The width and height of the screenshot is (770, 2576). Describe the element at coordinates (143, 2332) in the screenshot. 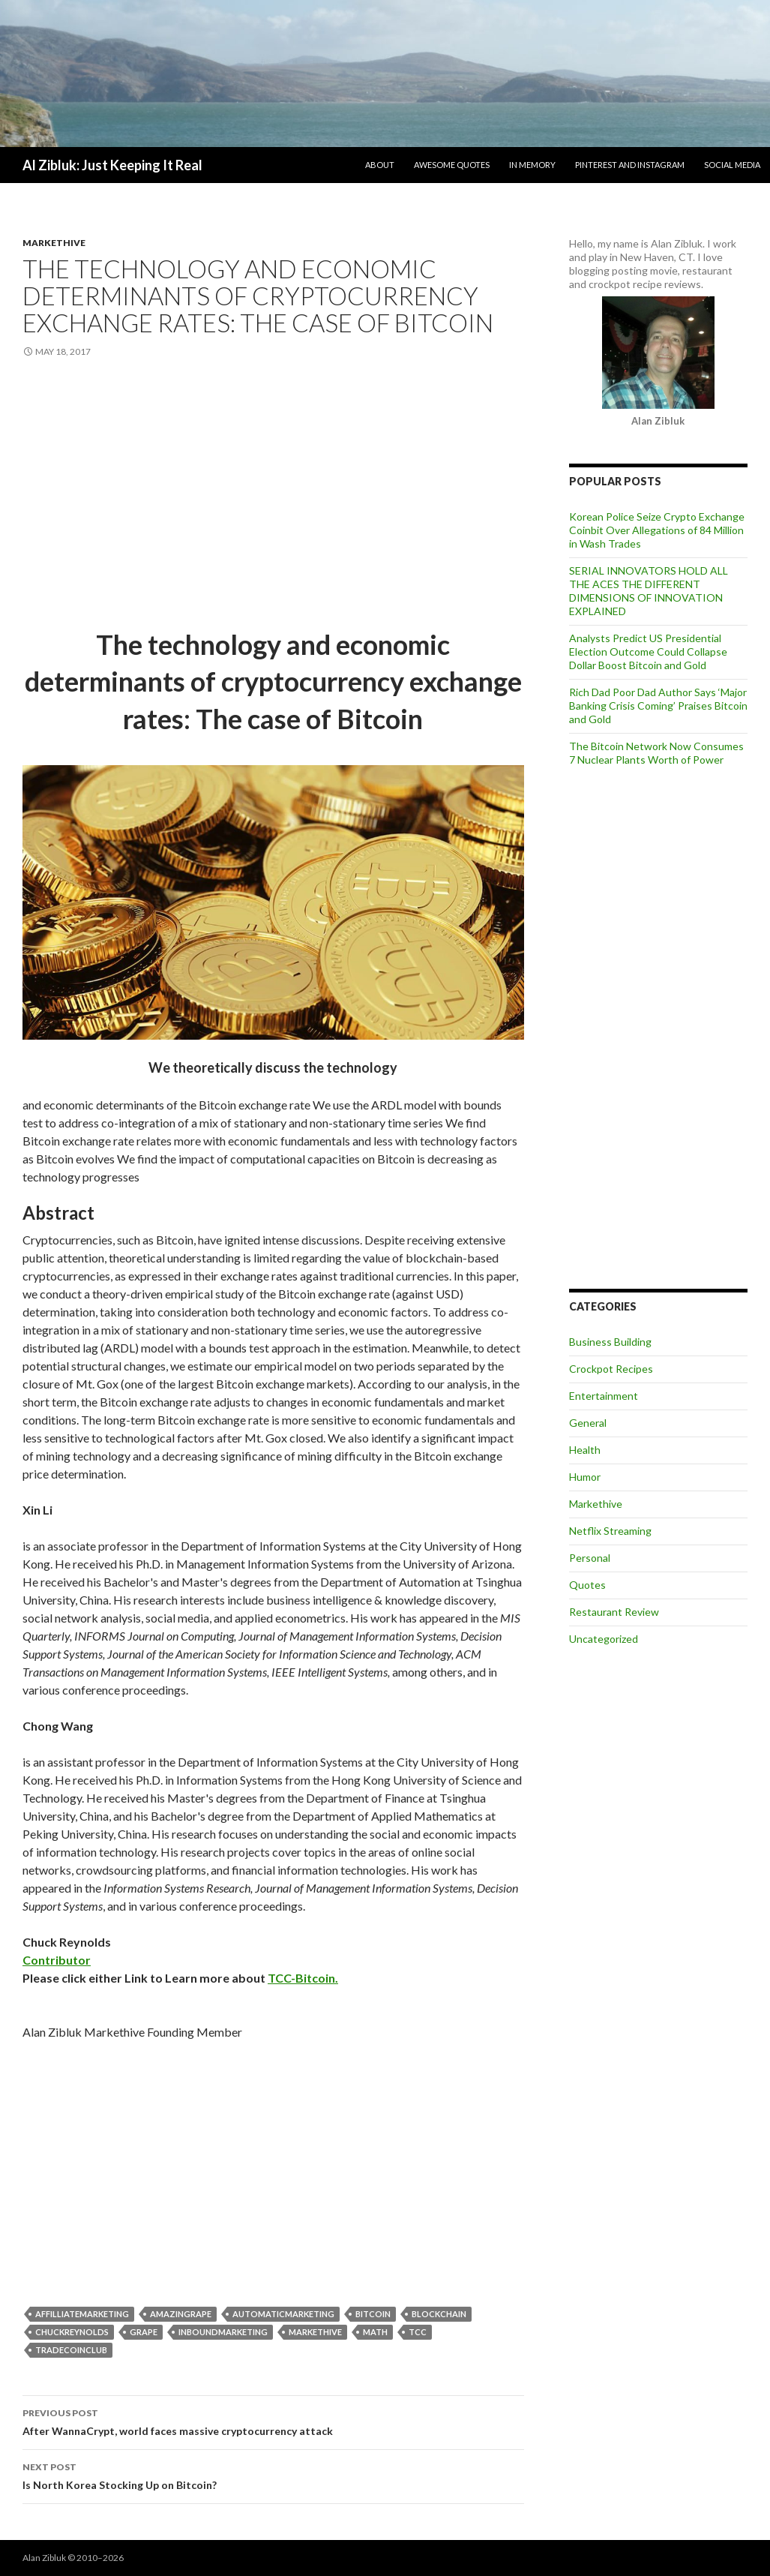

I see `grape` at that location.